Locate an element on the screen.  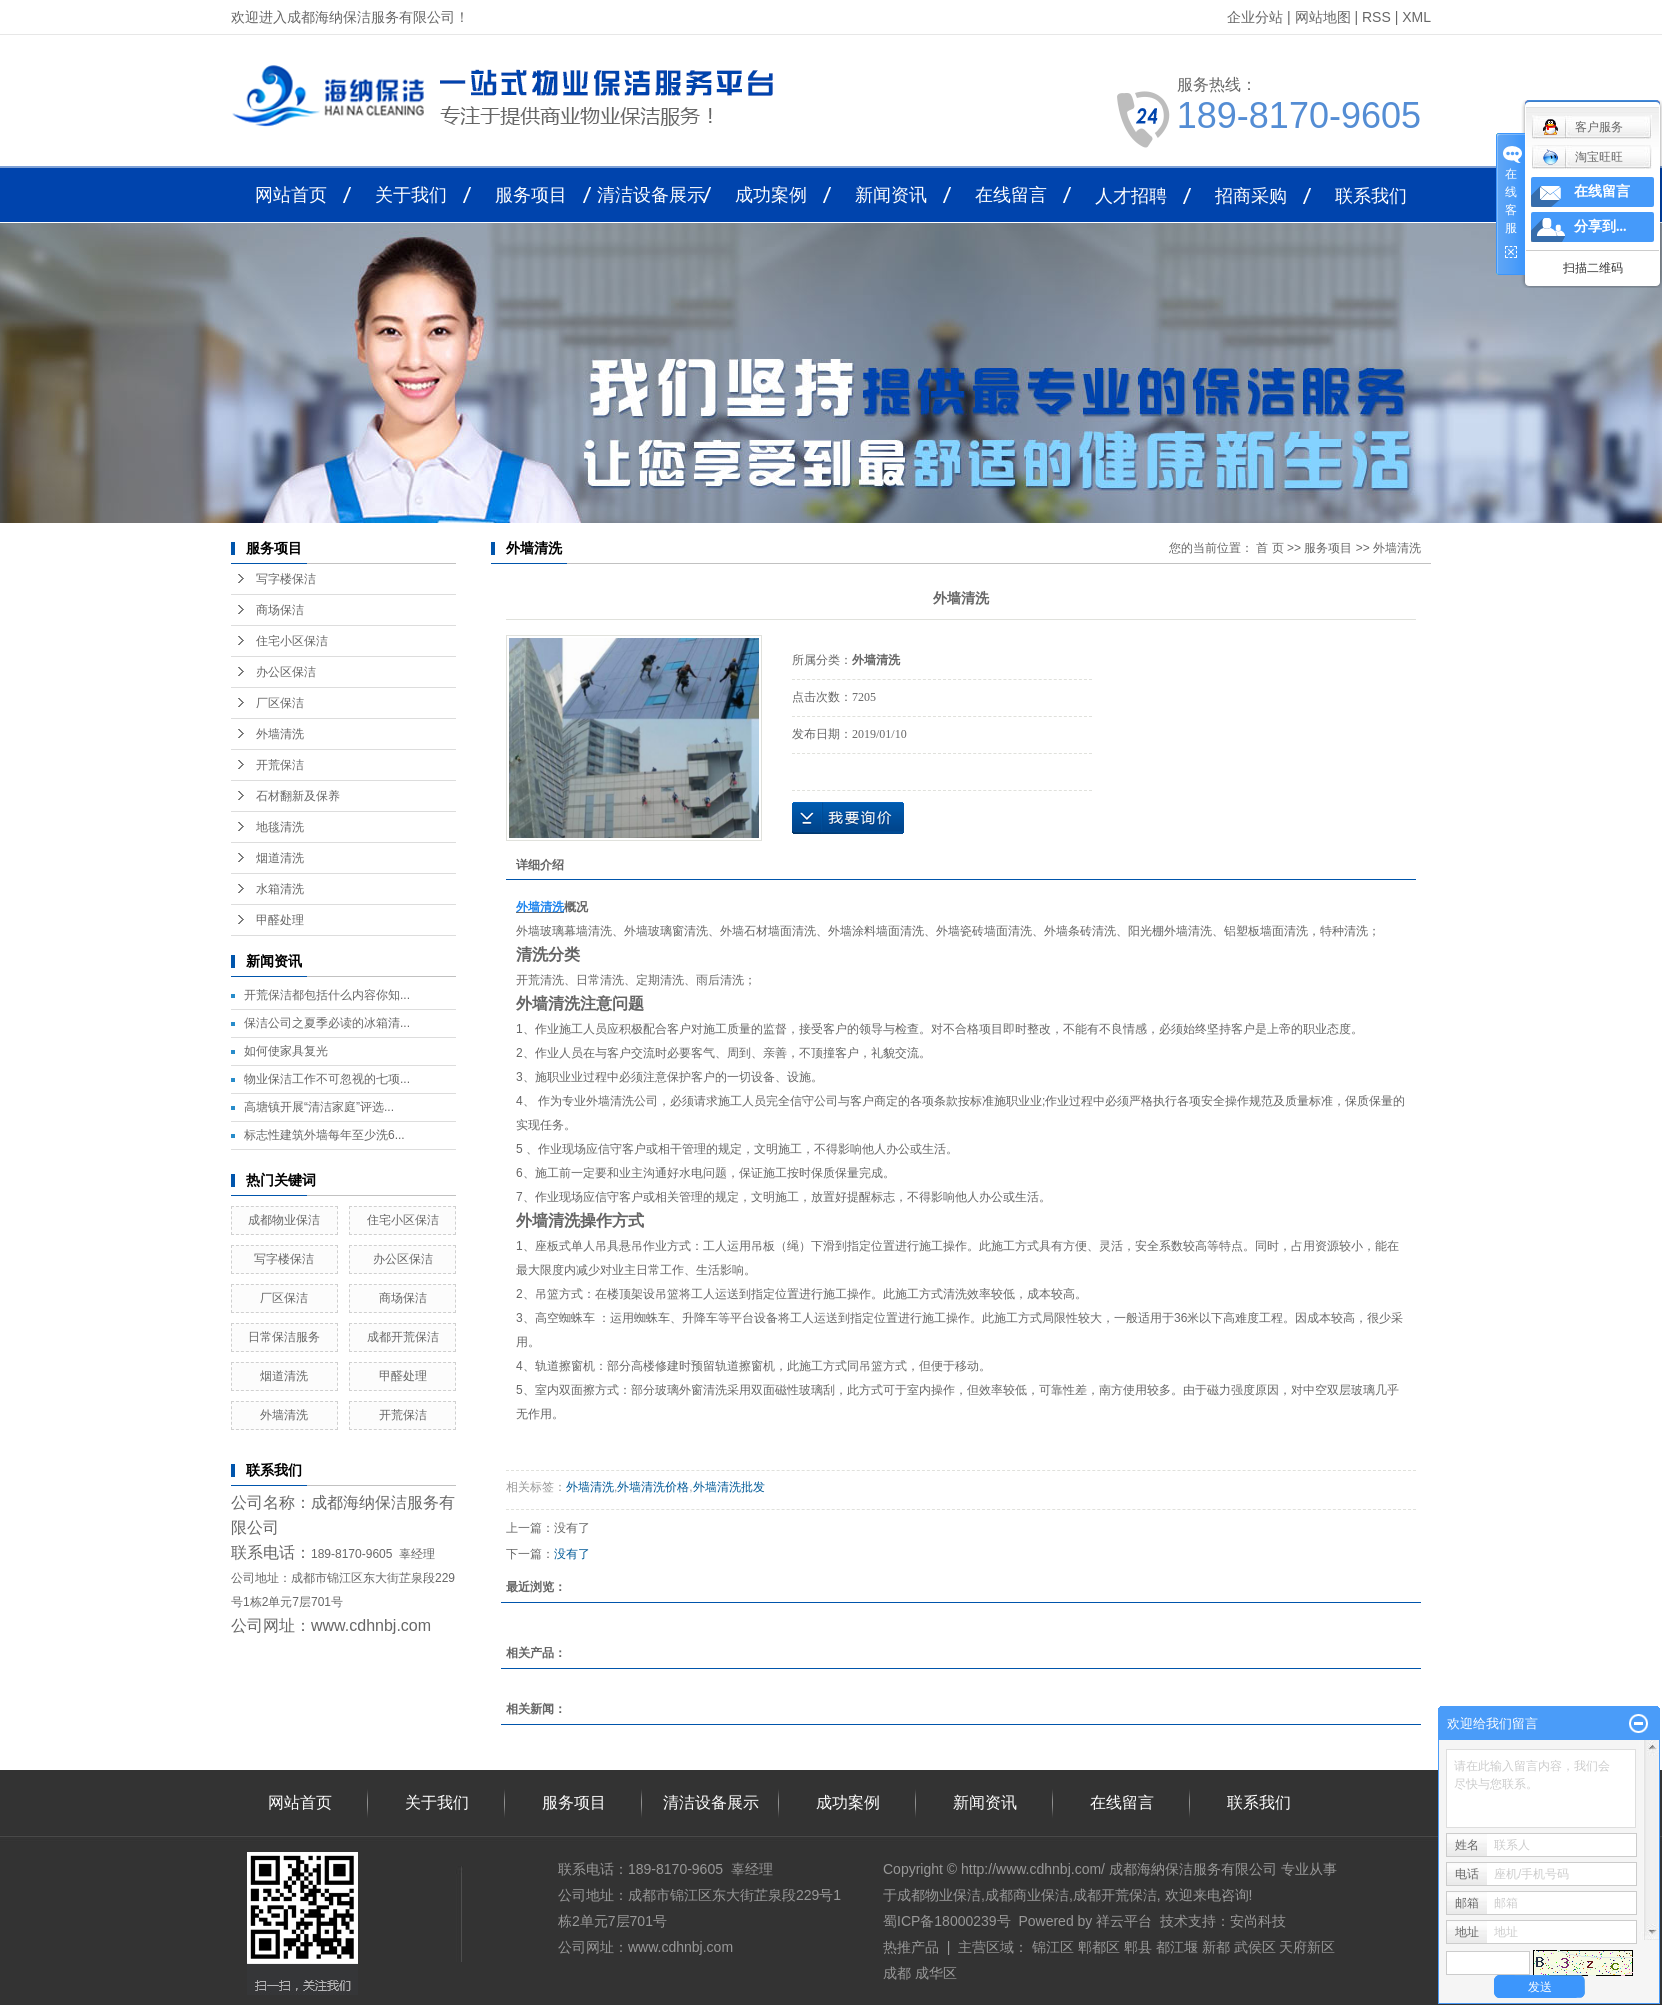
在线询价 is located at coordinates (848, 818).